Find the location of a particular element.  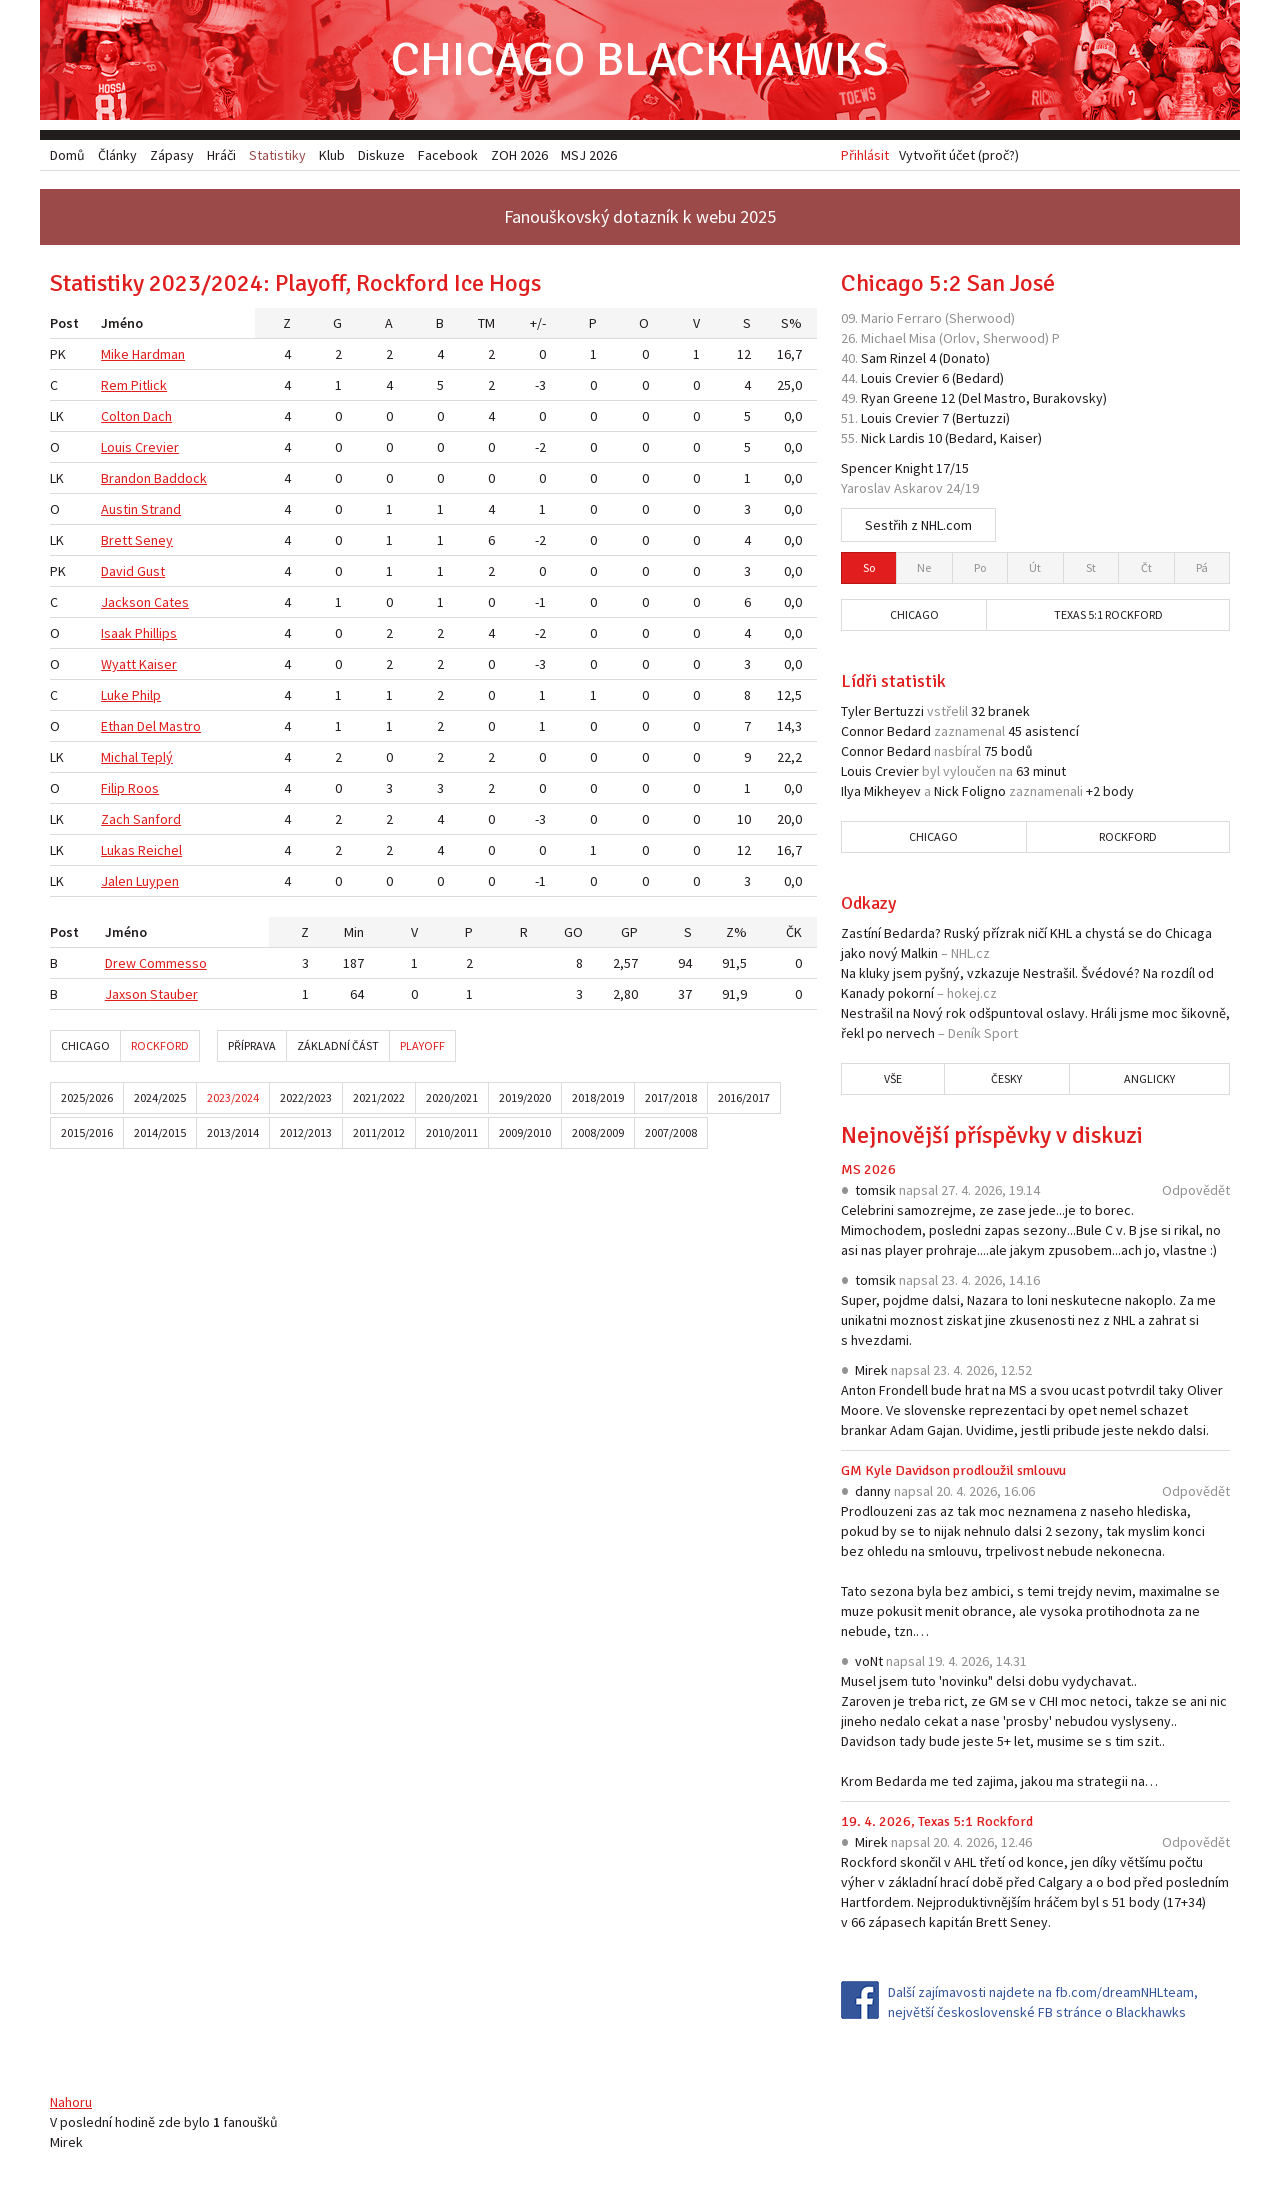

2021/2022 is located at coordinates (379, 1097).